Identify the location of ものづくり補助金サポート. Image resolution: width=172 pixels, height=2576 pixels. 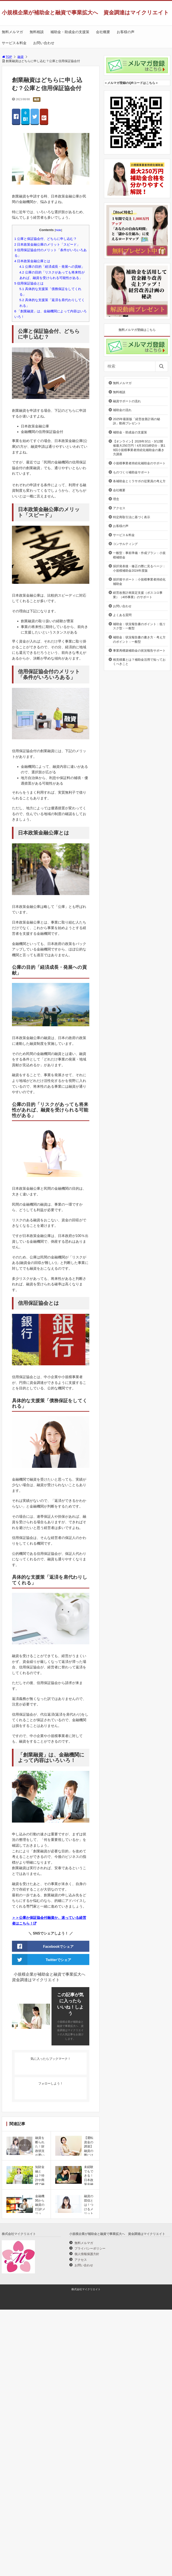
(131, 472).